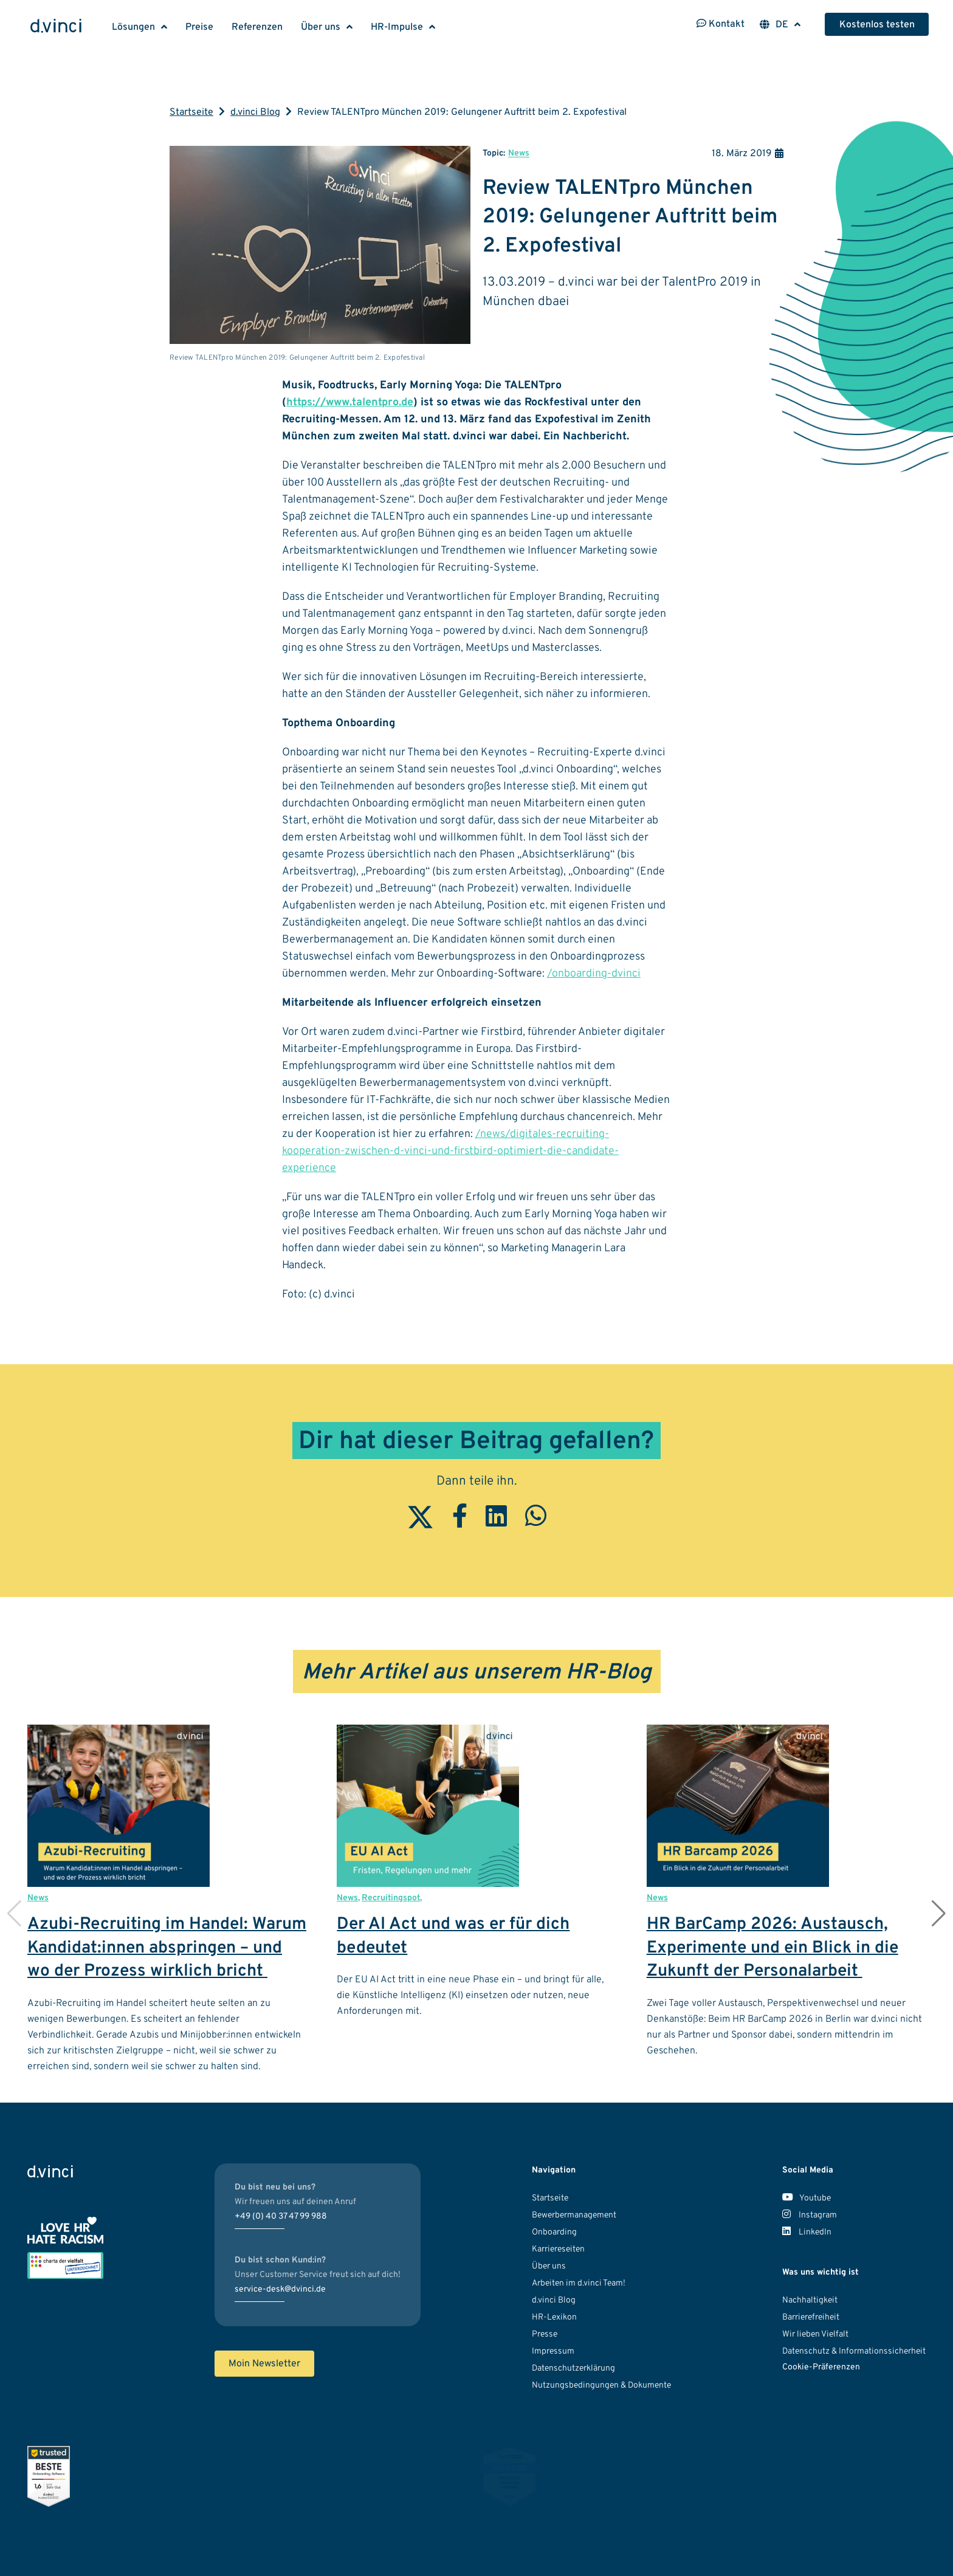 The height and width of the screenshot is (2576, 953). Describe the element at coordinates (574, 2215) in the screenshot. I see `Bewerbermanagement` at that location.